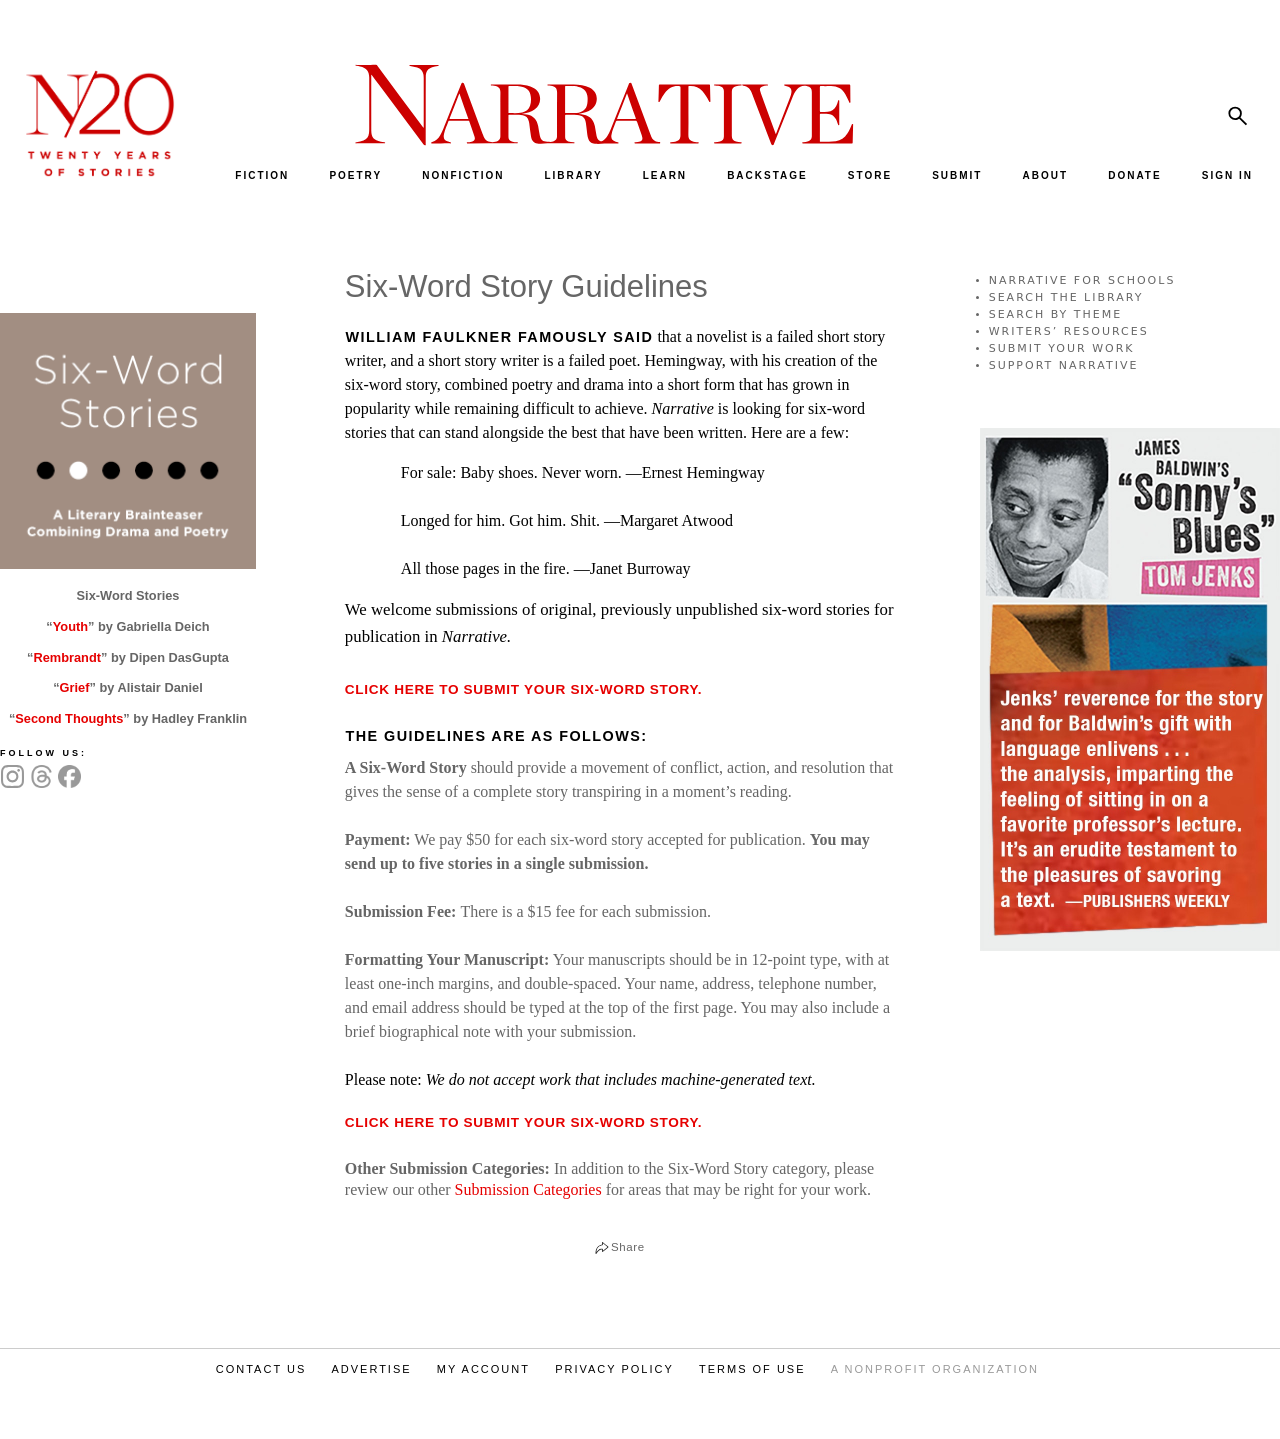 The width and height of the screenshot is (1280, 1439). I want to click on SIGN IN [menuitem], so click(1227, 175).